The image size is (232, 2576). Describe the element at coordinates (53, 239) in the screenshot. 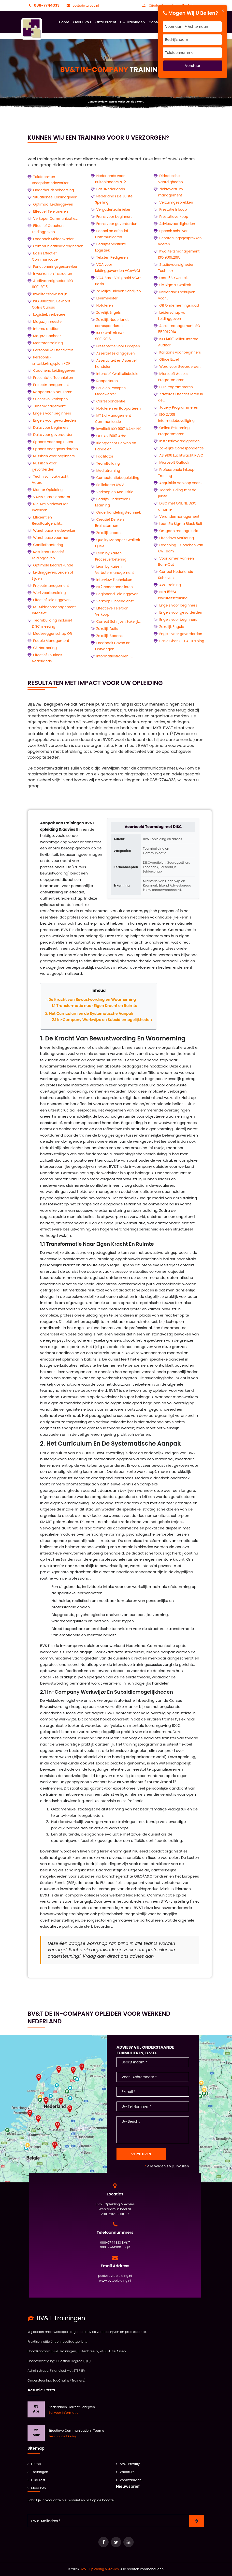

I see `Feedback Middenkader` at that location.